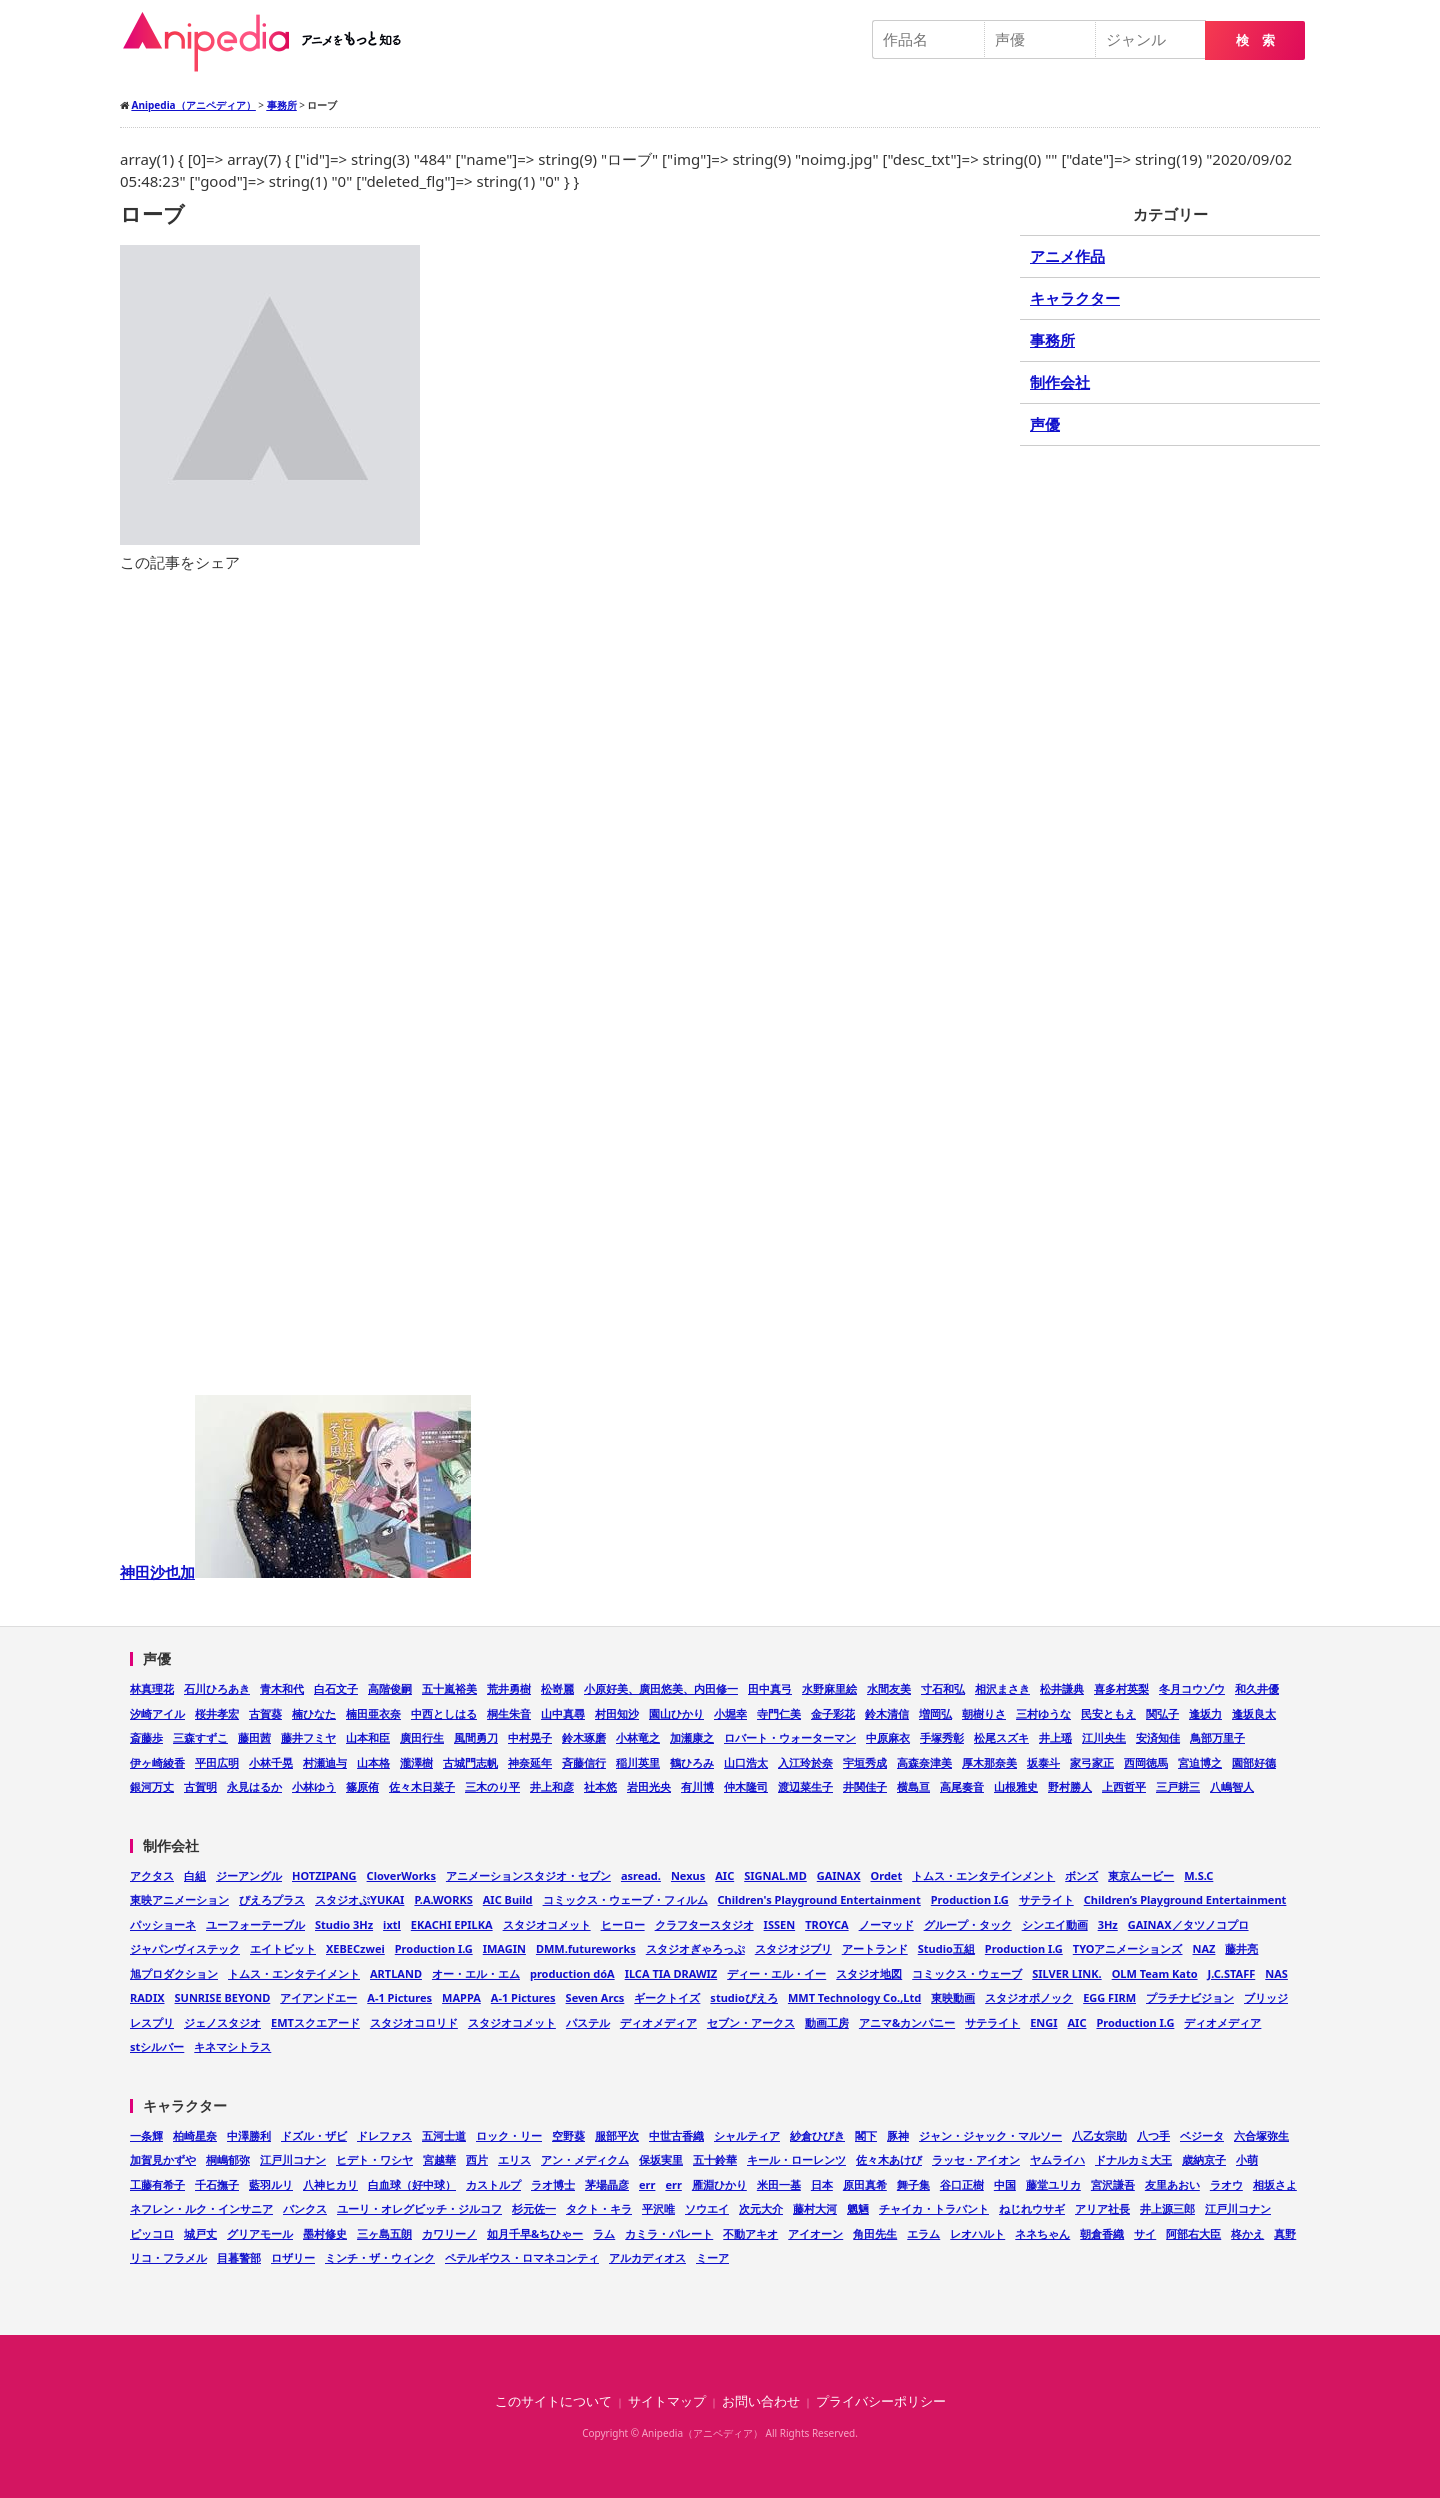 The width and height of the screenshot is (1440, 2498). Describe the element at coordinates (384, 2233) in the screenshot. I see `三ヶ島五朗` at that location.